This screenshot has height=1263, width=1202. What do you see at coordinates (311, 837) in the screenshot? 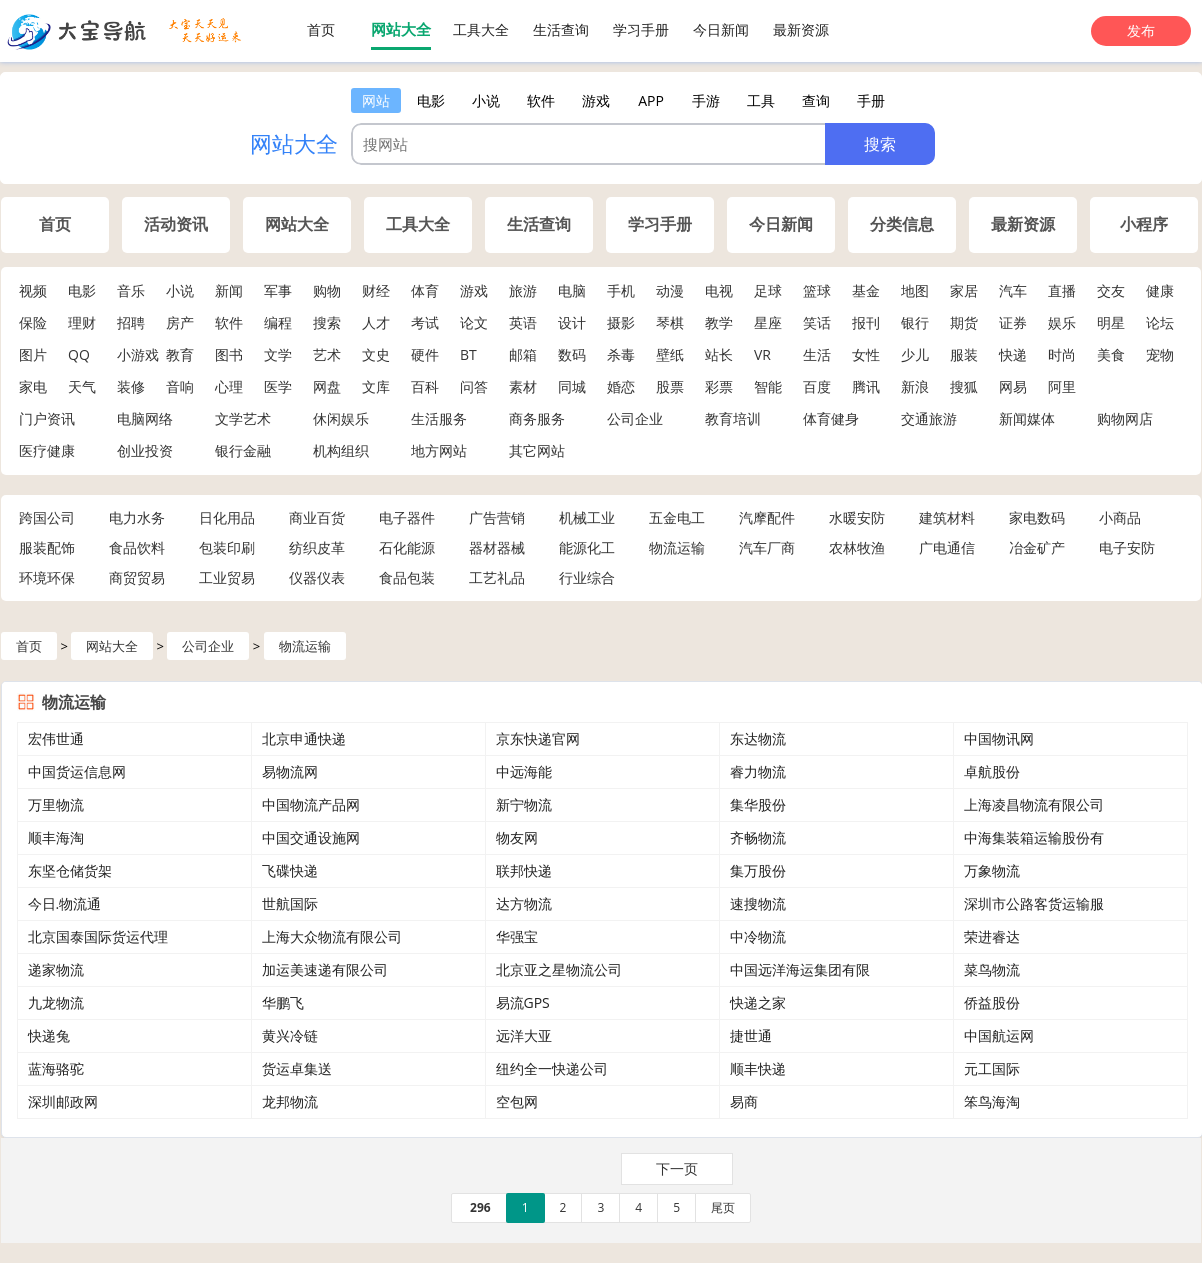
I see `中国交通设施网` at bounding box center [311, 837].